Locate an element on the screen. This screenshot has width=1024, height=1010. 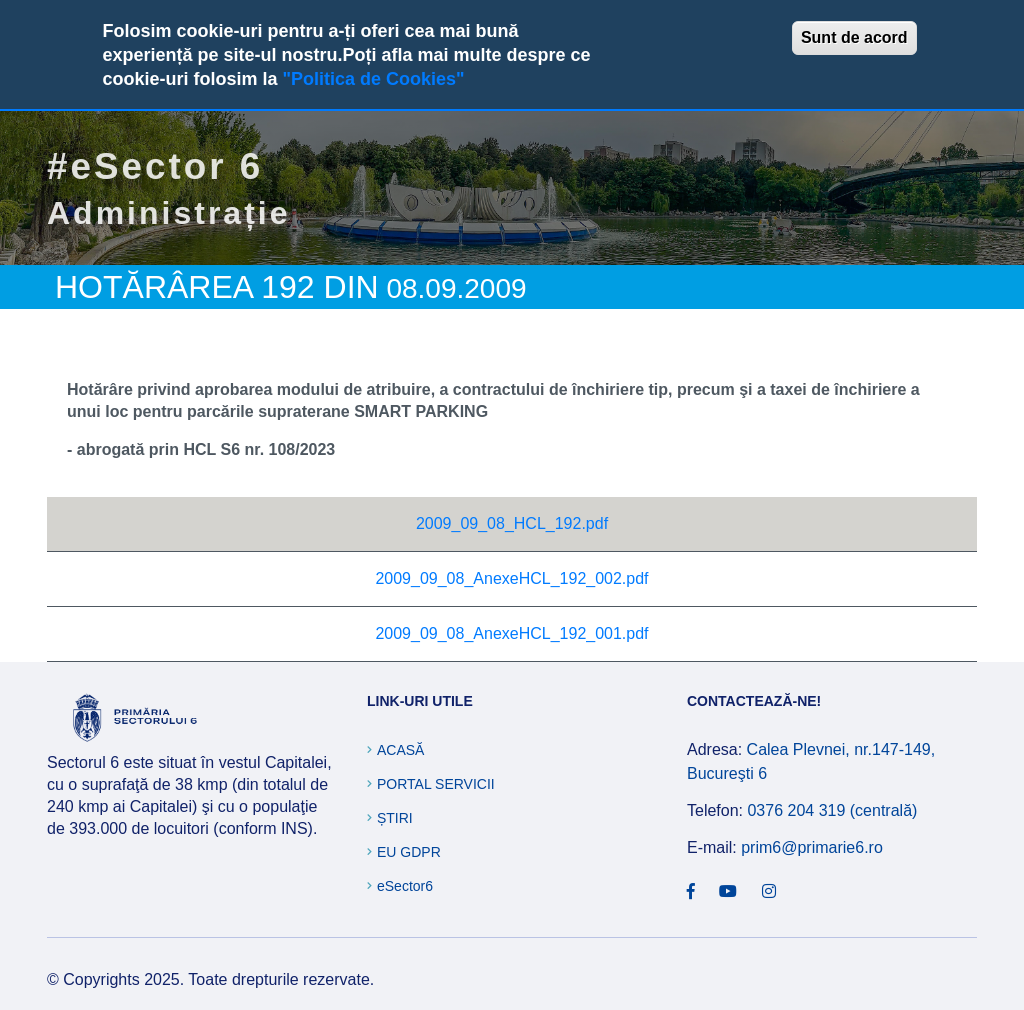
EU GDPR is located at coordinates (409, 852).